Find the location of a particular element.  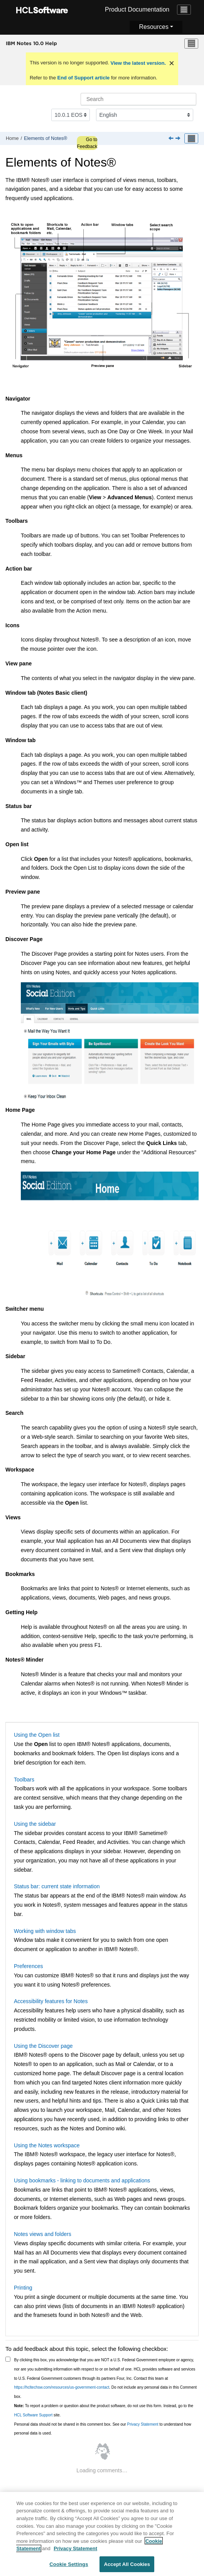

Using the Discover page is located at coordinates (43, 2046).